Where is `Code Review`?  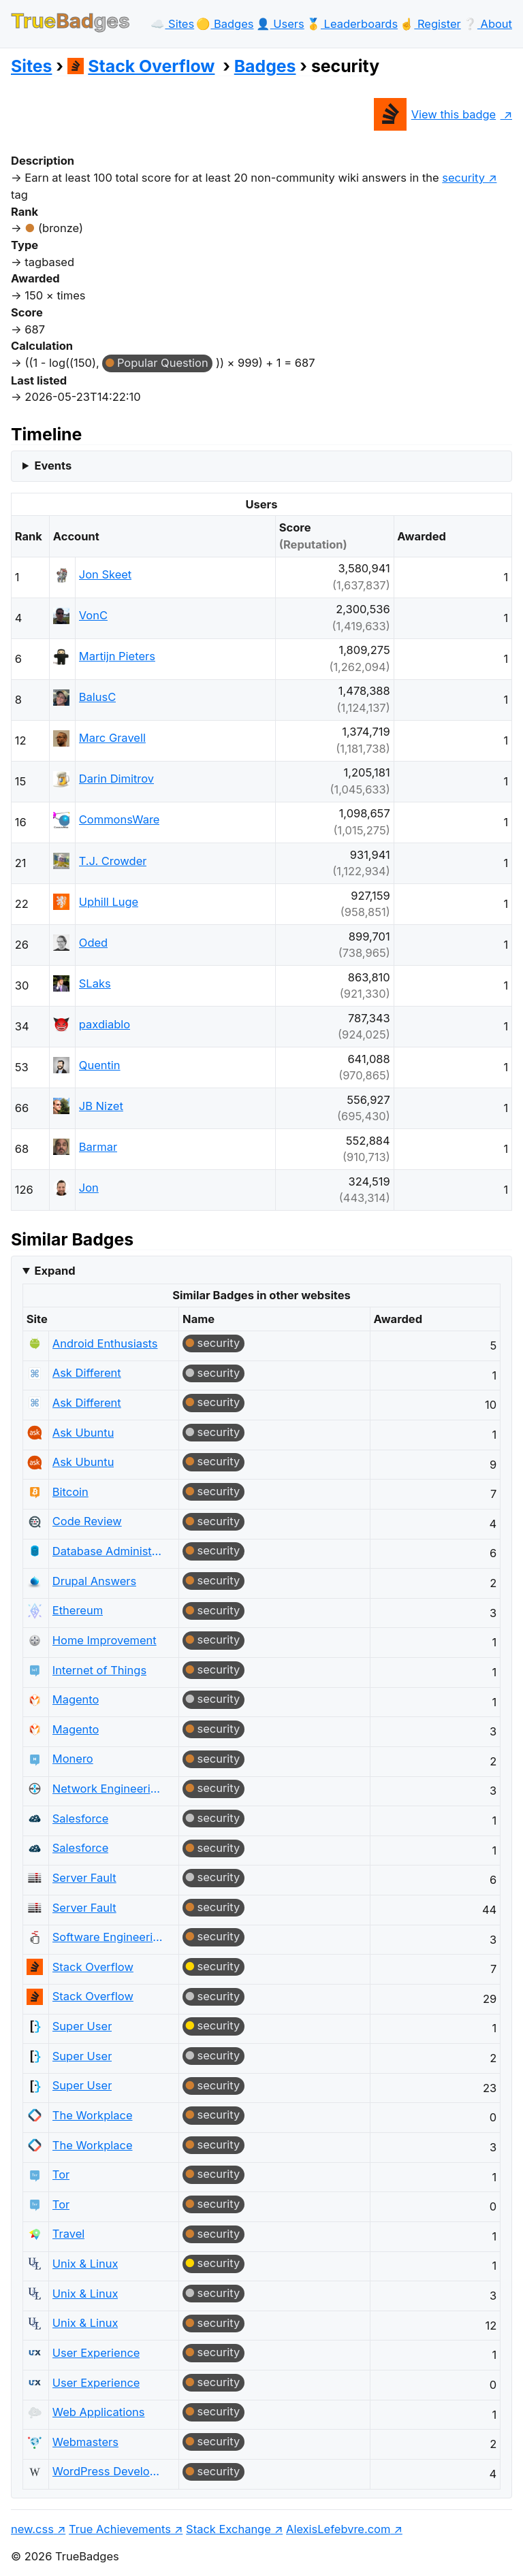 Code Review is located at coordinates (87, 1521).